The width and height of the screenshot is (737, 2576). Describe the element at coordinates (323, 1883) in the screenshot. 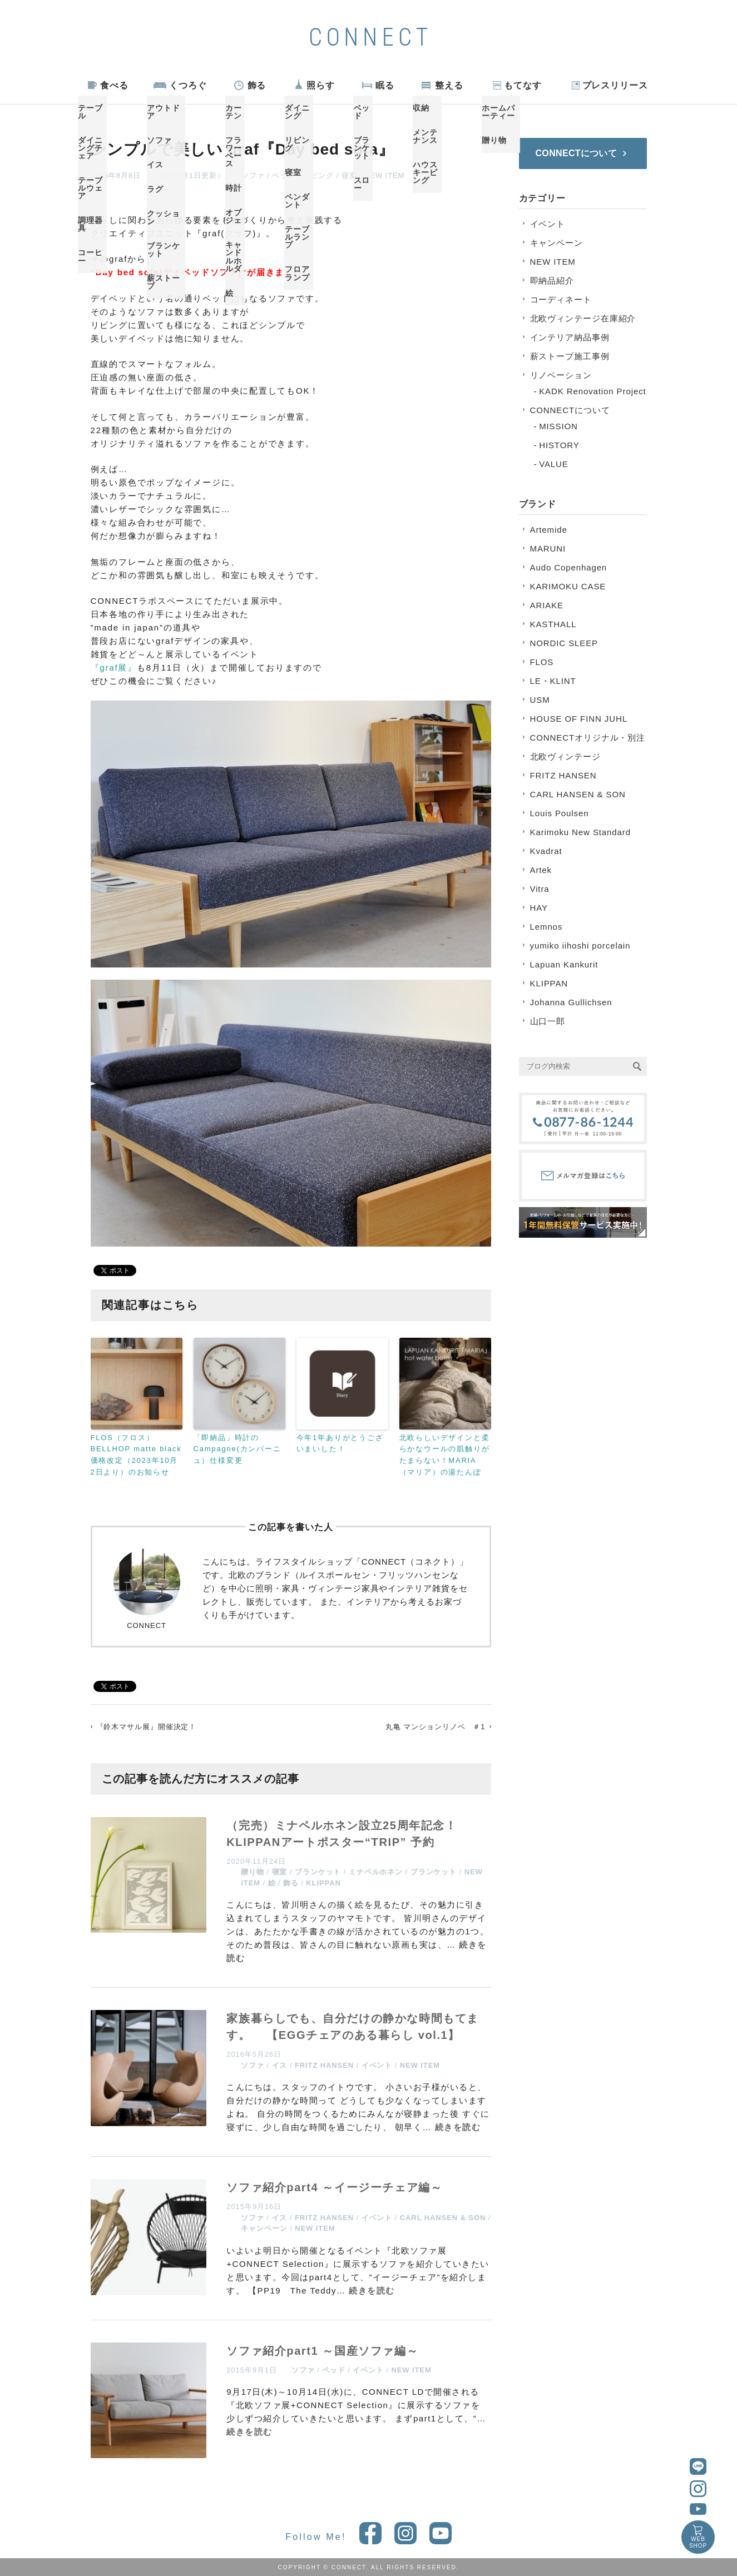

I see `KLIPPAN` at that location.